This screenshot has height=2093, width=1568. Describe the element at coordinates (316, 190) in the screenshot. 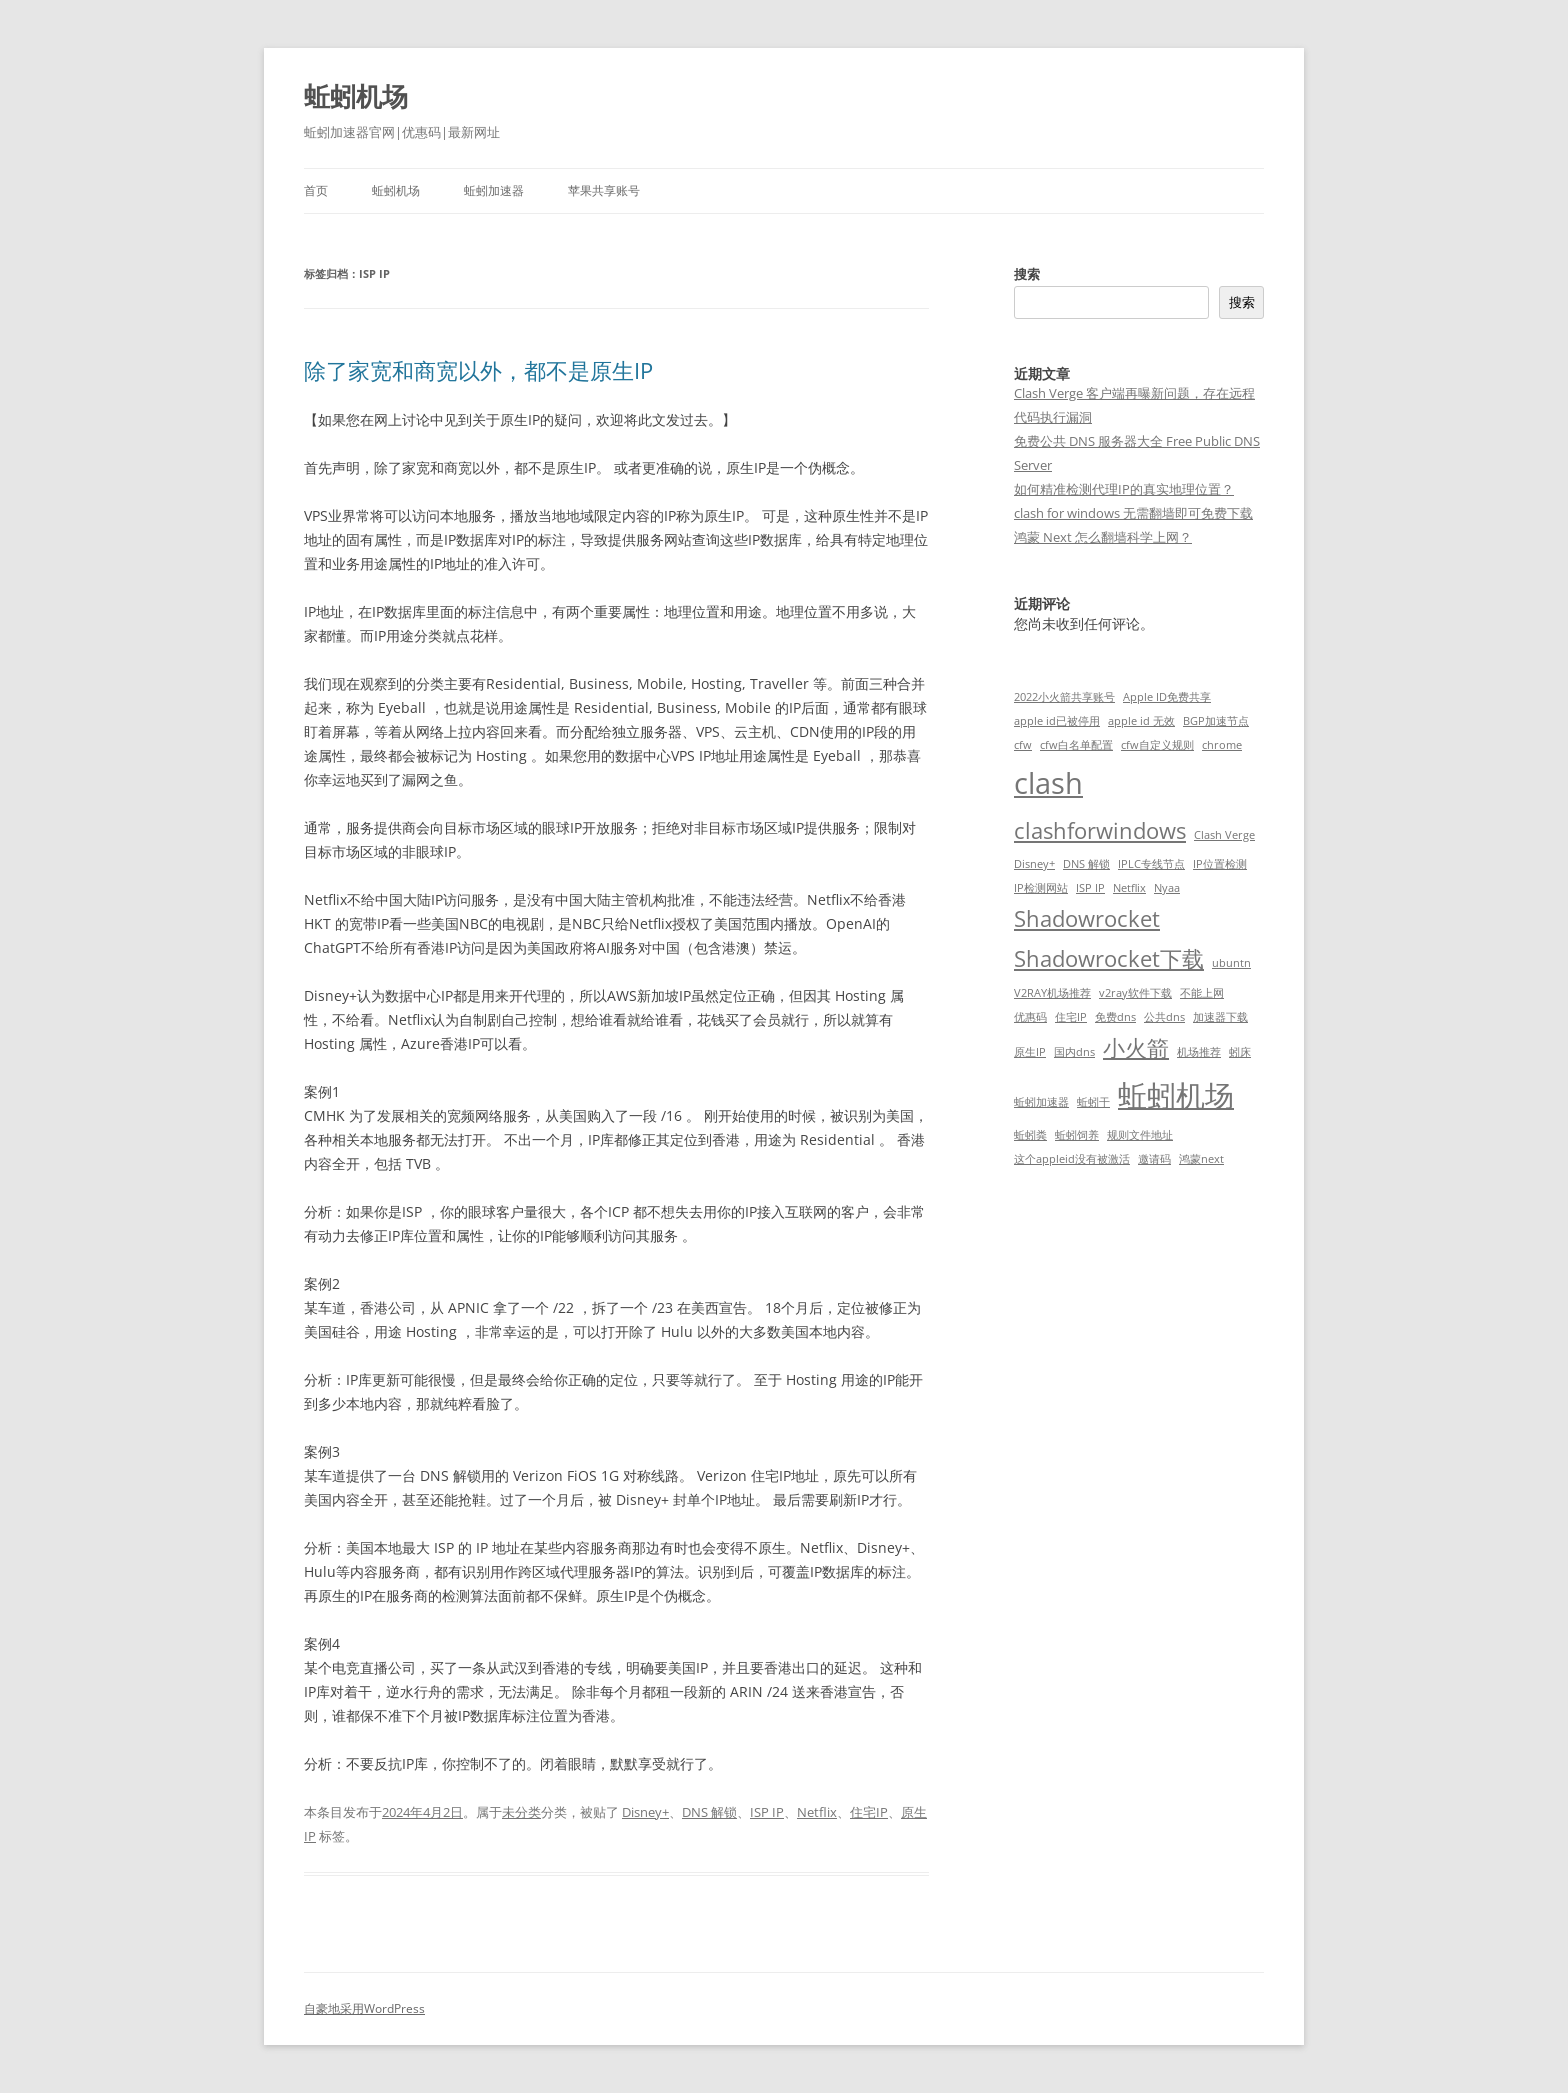

I see `首页` at that location.